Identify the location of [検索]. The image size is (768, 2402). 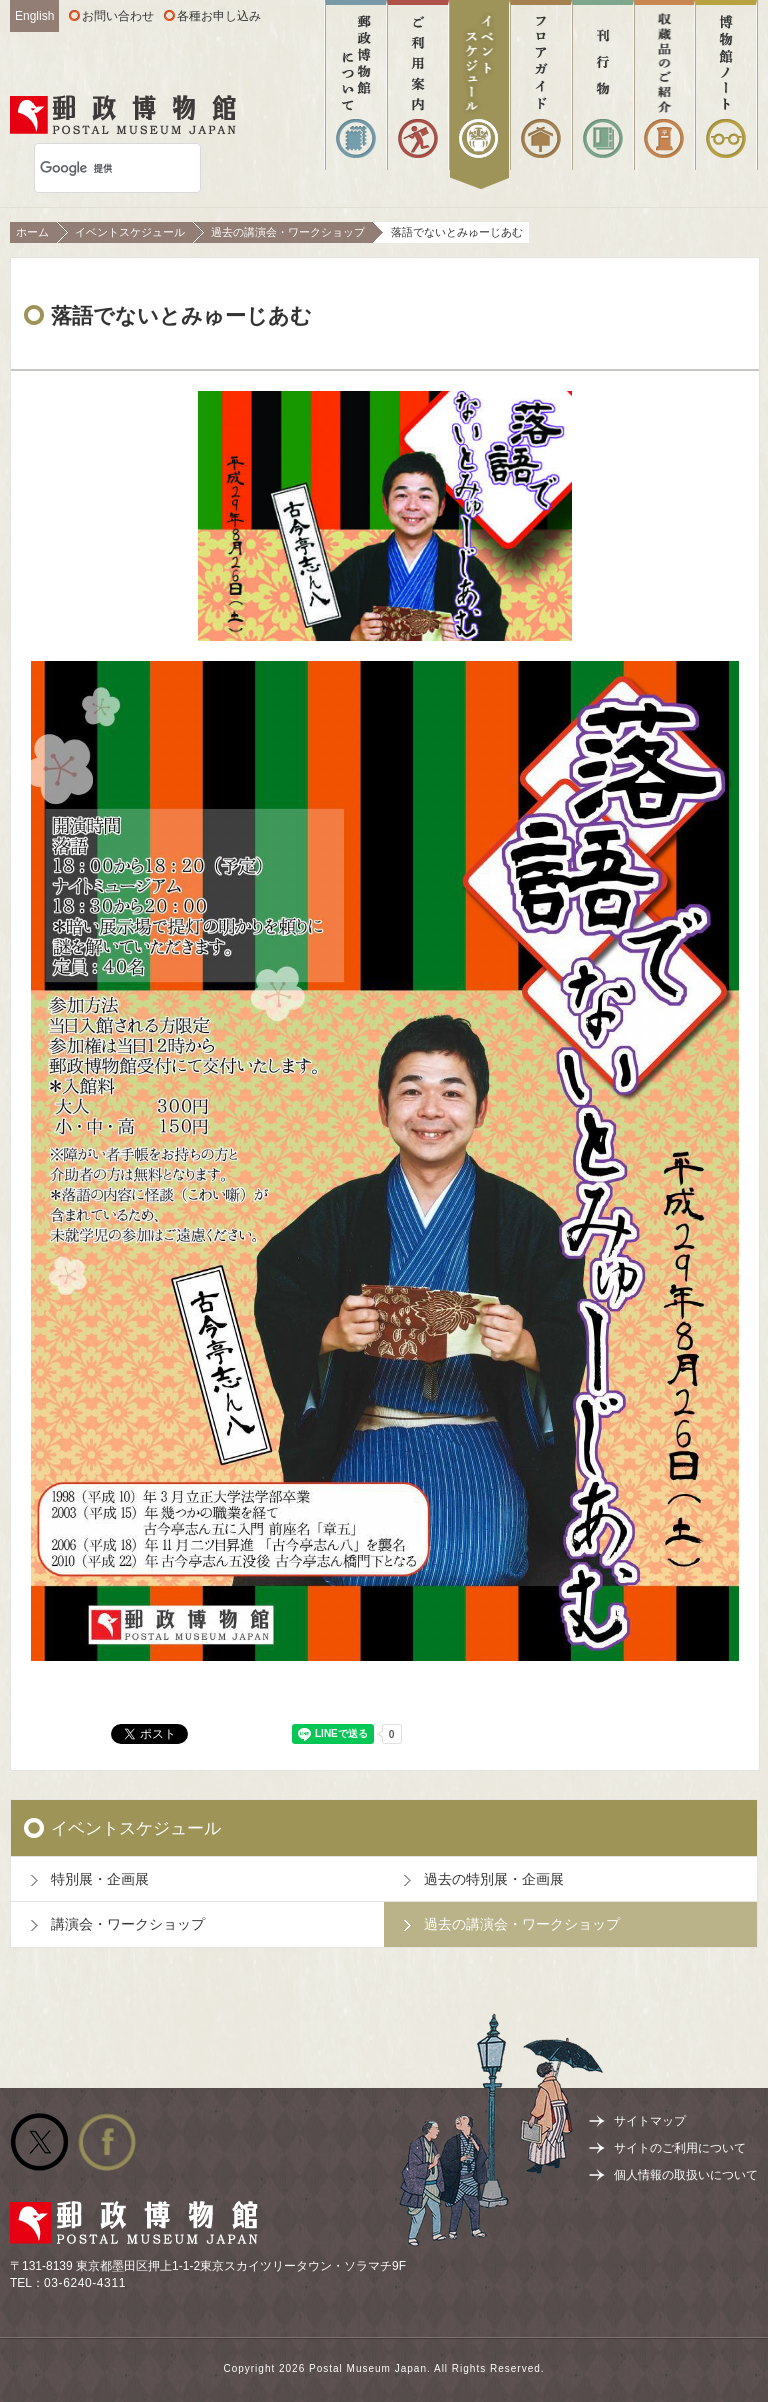
(91, 168).